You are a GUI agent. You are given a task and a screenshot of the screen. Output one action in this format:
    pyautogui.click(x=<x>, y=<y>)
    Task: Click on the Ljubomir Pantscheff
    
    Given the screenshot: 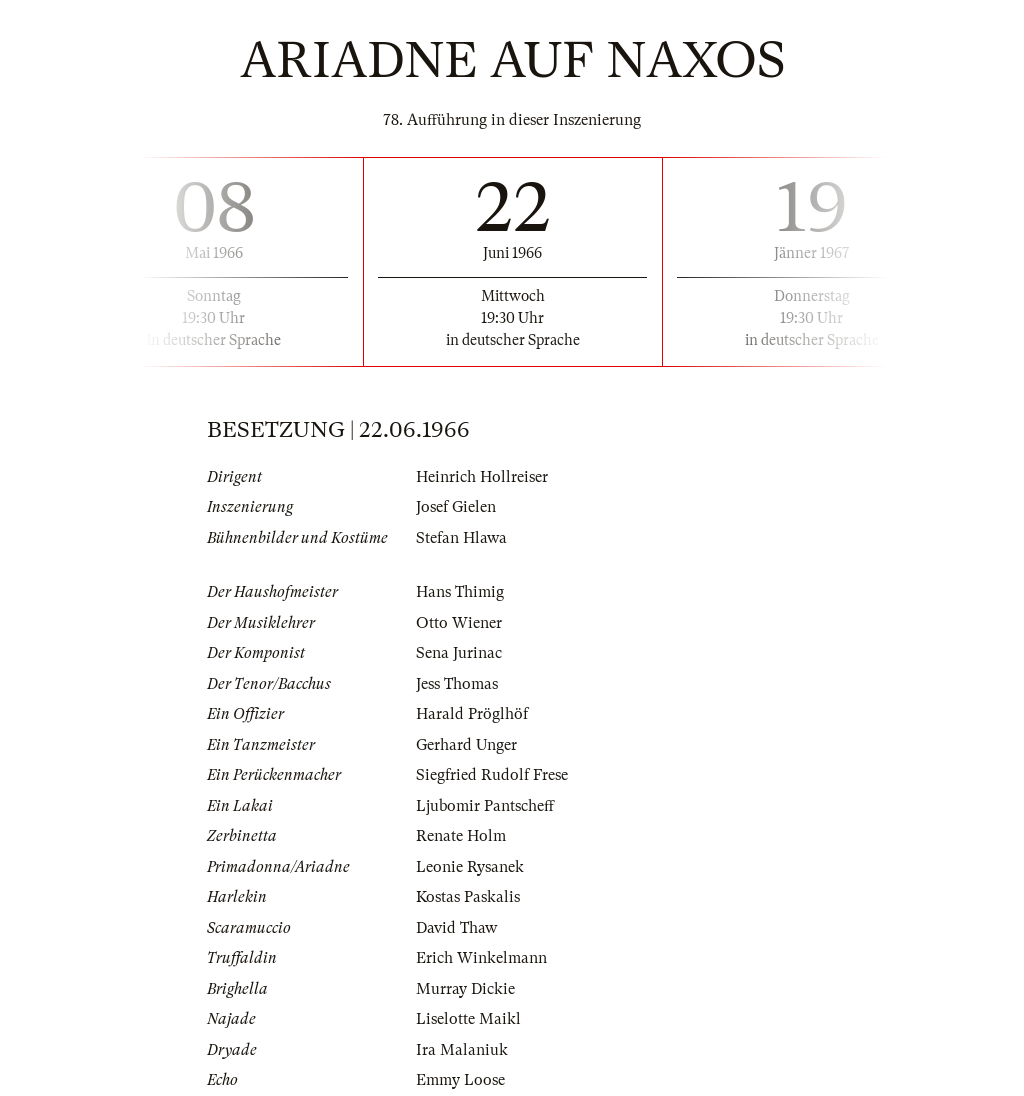 What is the action you would take?
    pyautogui.click(x=485, y=806)
    